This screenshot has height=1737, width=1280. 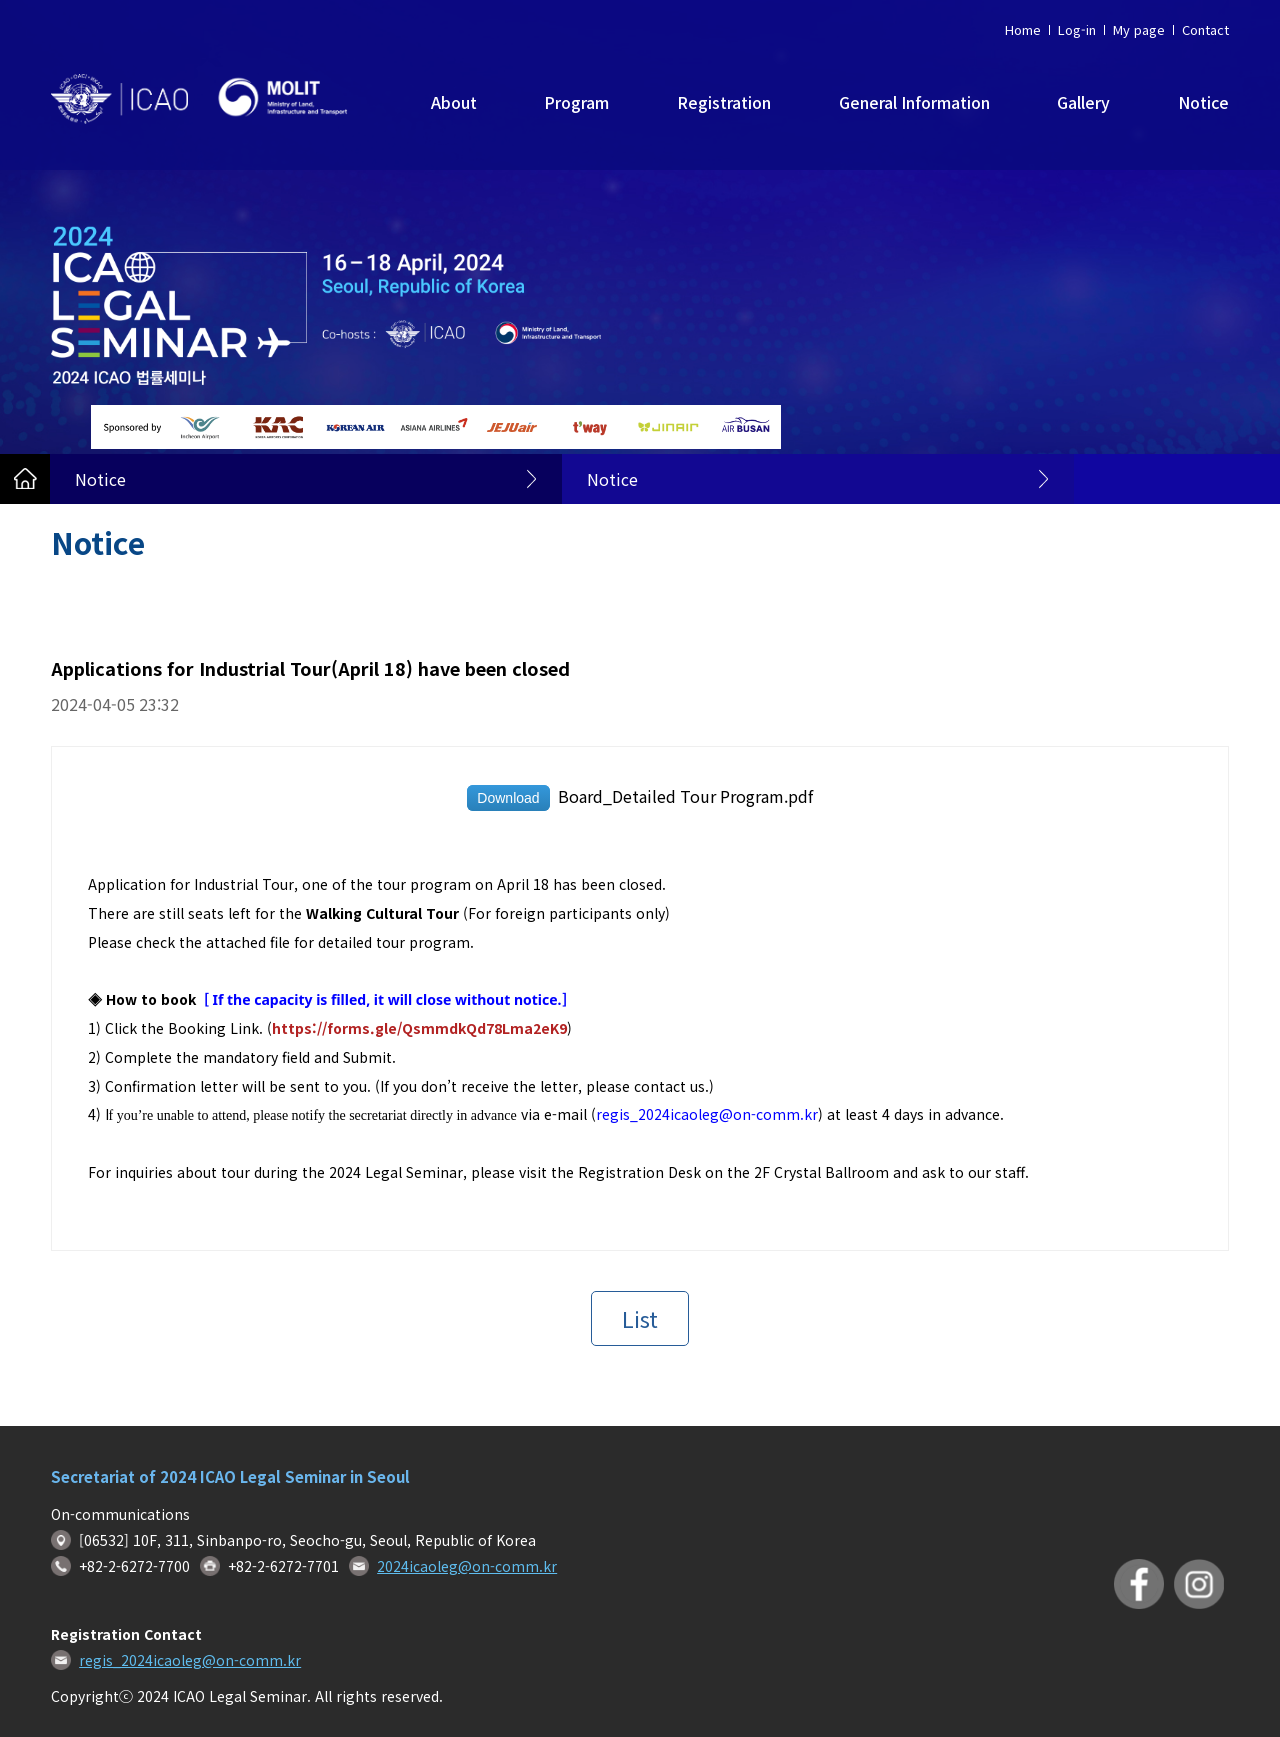 What do you see at coordinates (1205, 29) in the screenshot?
I see `Contact` at bounding box center [1205, 29].